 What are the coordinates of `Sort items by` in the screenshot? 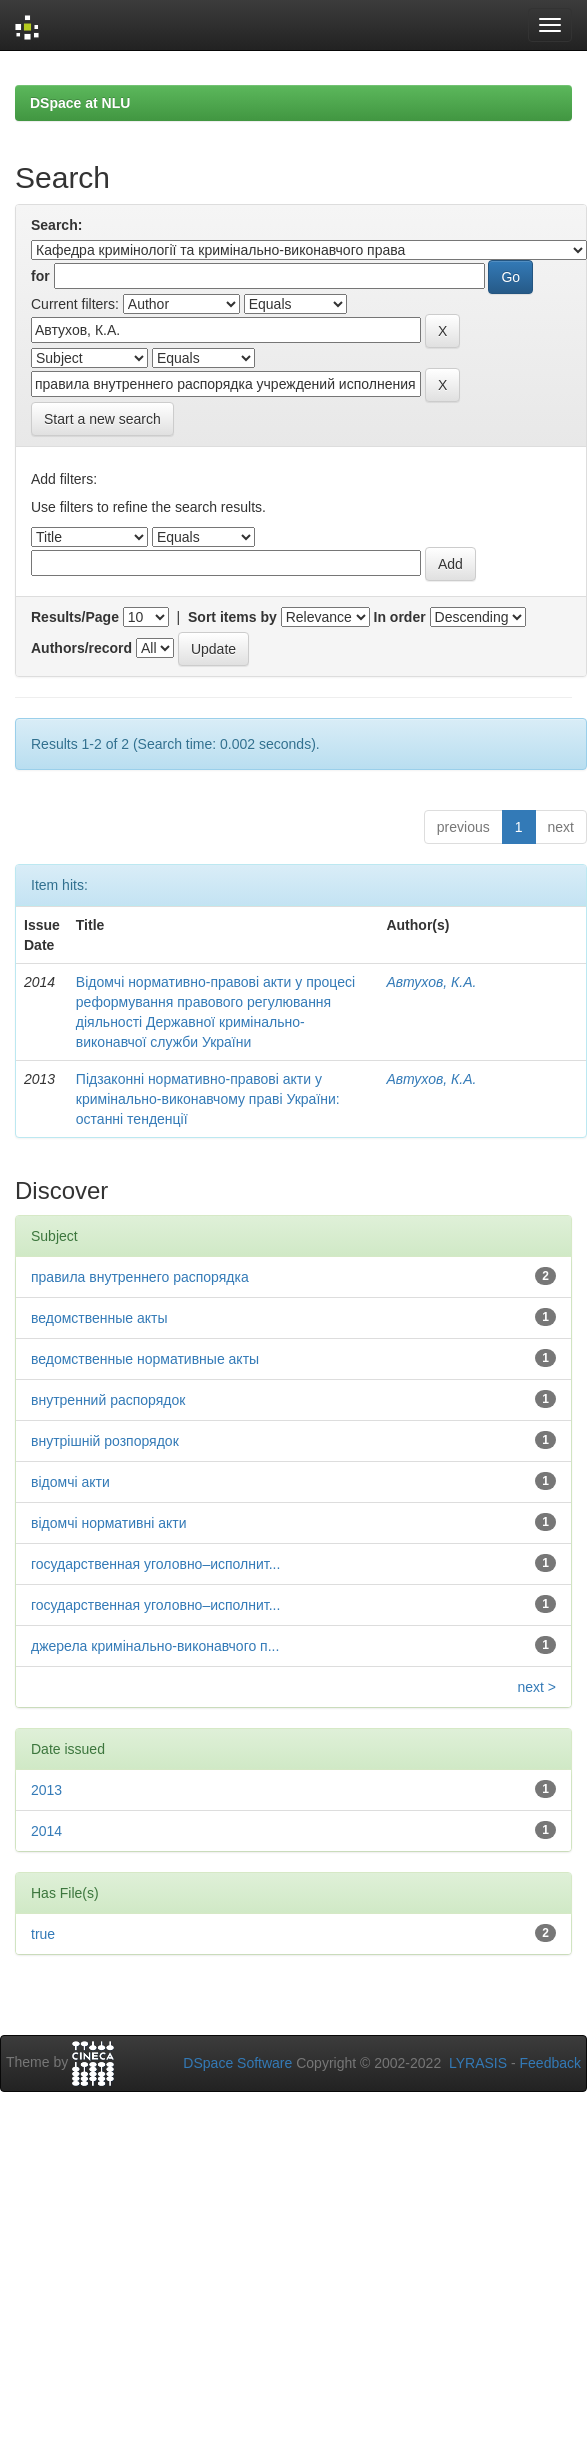 It's located at (232, 617).